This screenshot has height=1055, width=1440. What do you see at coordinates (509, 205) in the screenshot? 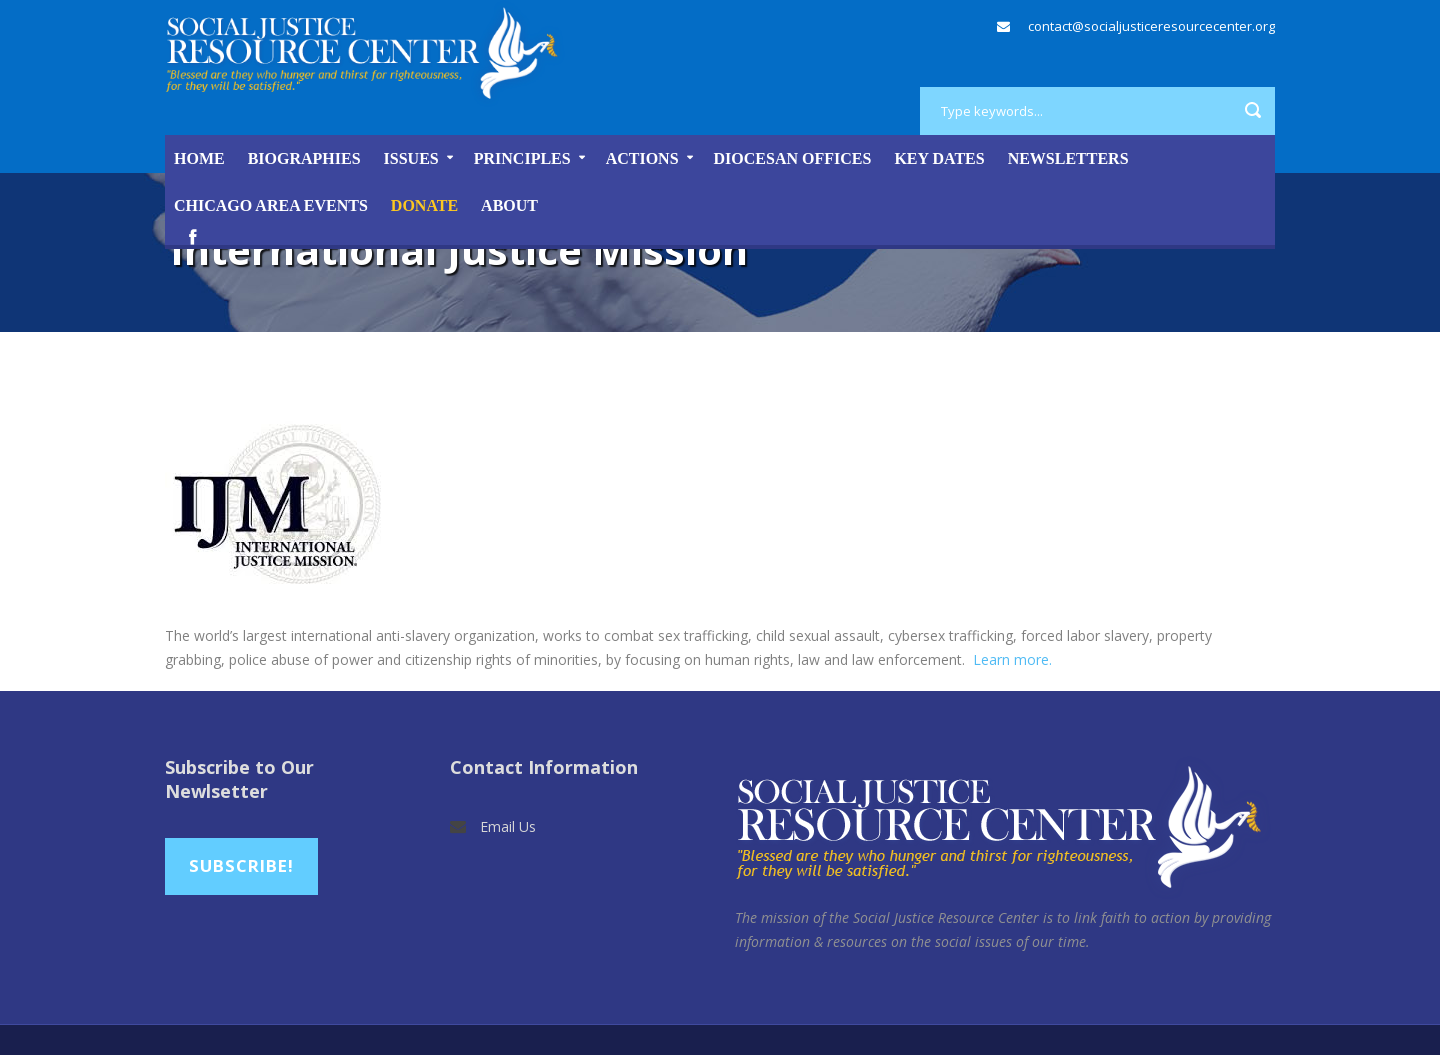
I see `About` at bounding box center [509, 205].